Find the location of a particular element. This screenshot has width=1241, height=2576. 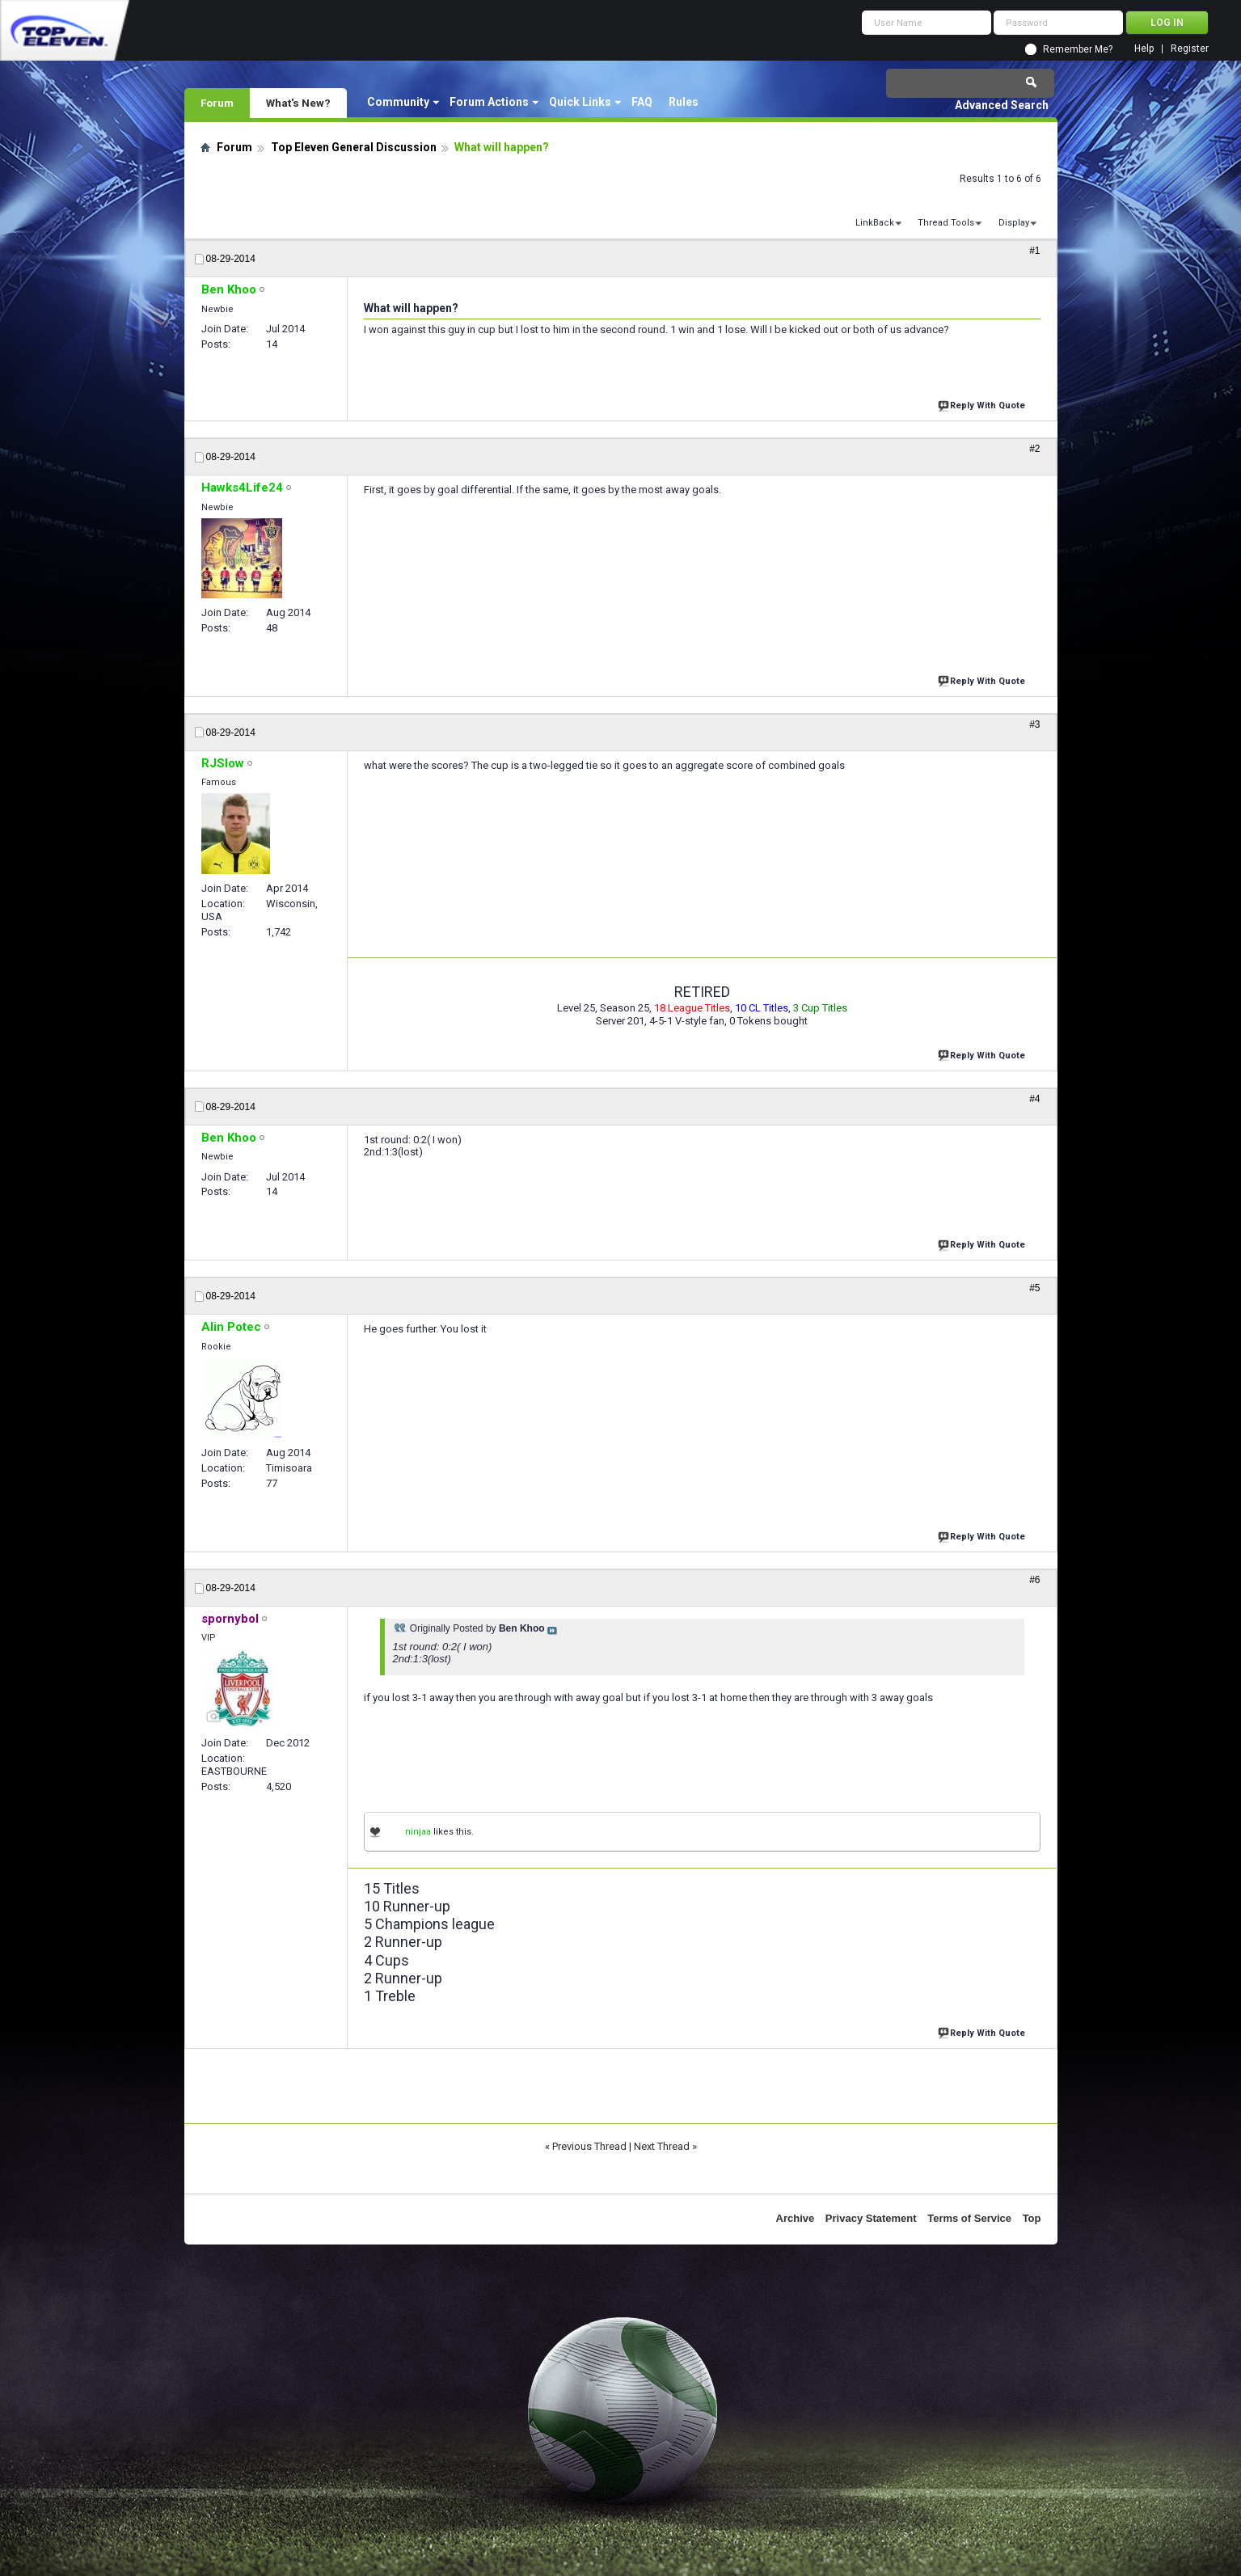

Next Thread is located at coordinates (662, 2146).